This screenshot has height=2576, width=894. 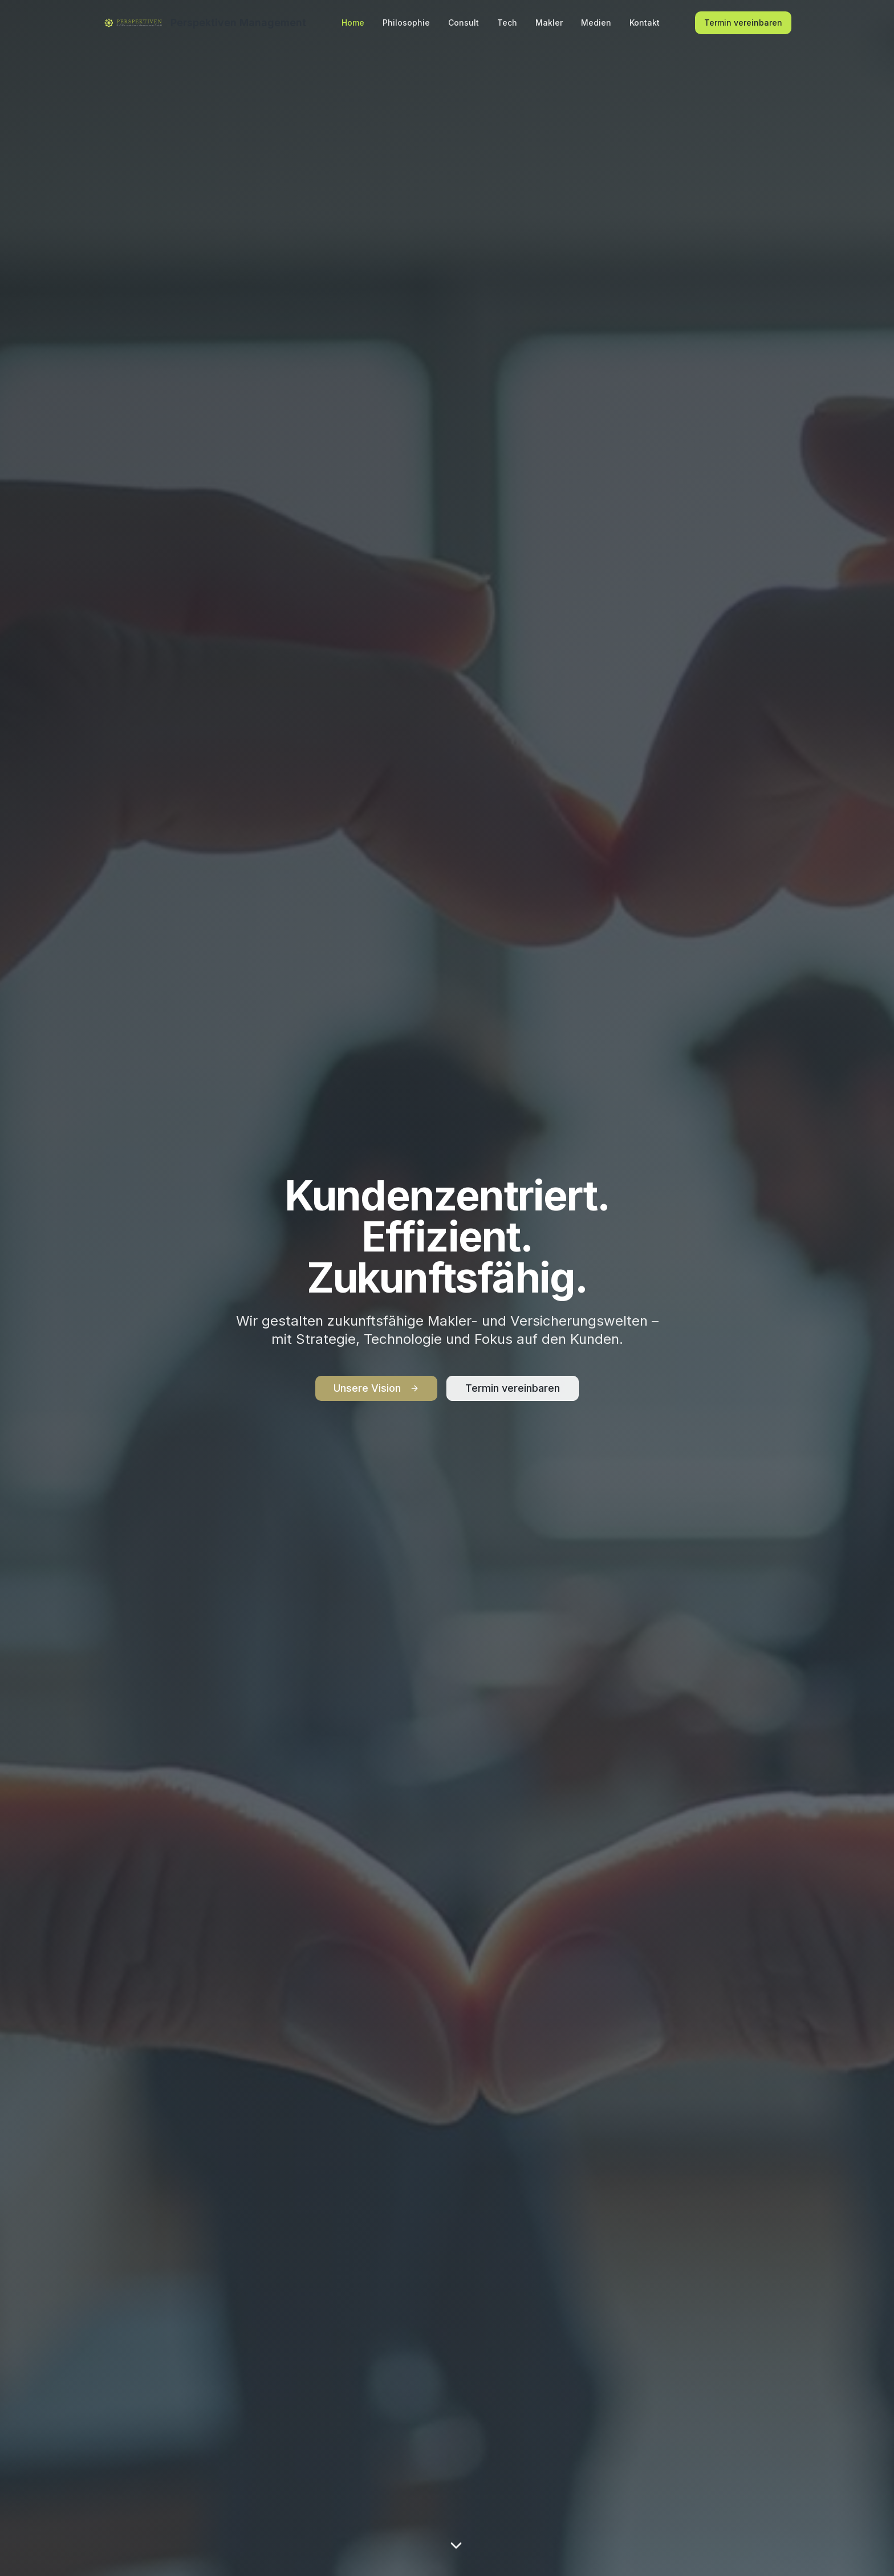 What do you see at coordinates (596, 22) in the screenshot?
I see `Medien` at bounding box center [596, 22].